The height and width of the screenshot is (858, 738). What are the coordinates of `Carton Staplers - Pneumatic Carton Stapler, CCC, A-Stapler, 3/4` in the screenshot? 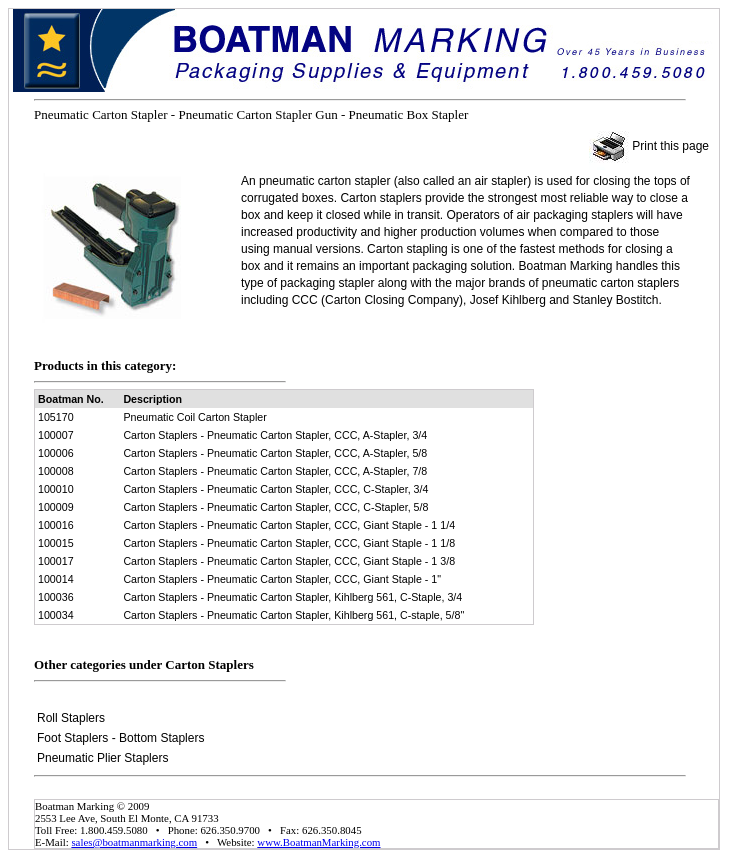 It's located at (275, 435).